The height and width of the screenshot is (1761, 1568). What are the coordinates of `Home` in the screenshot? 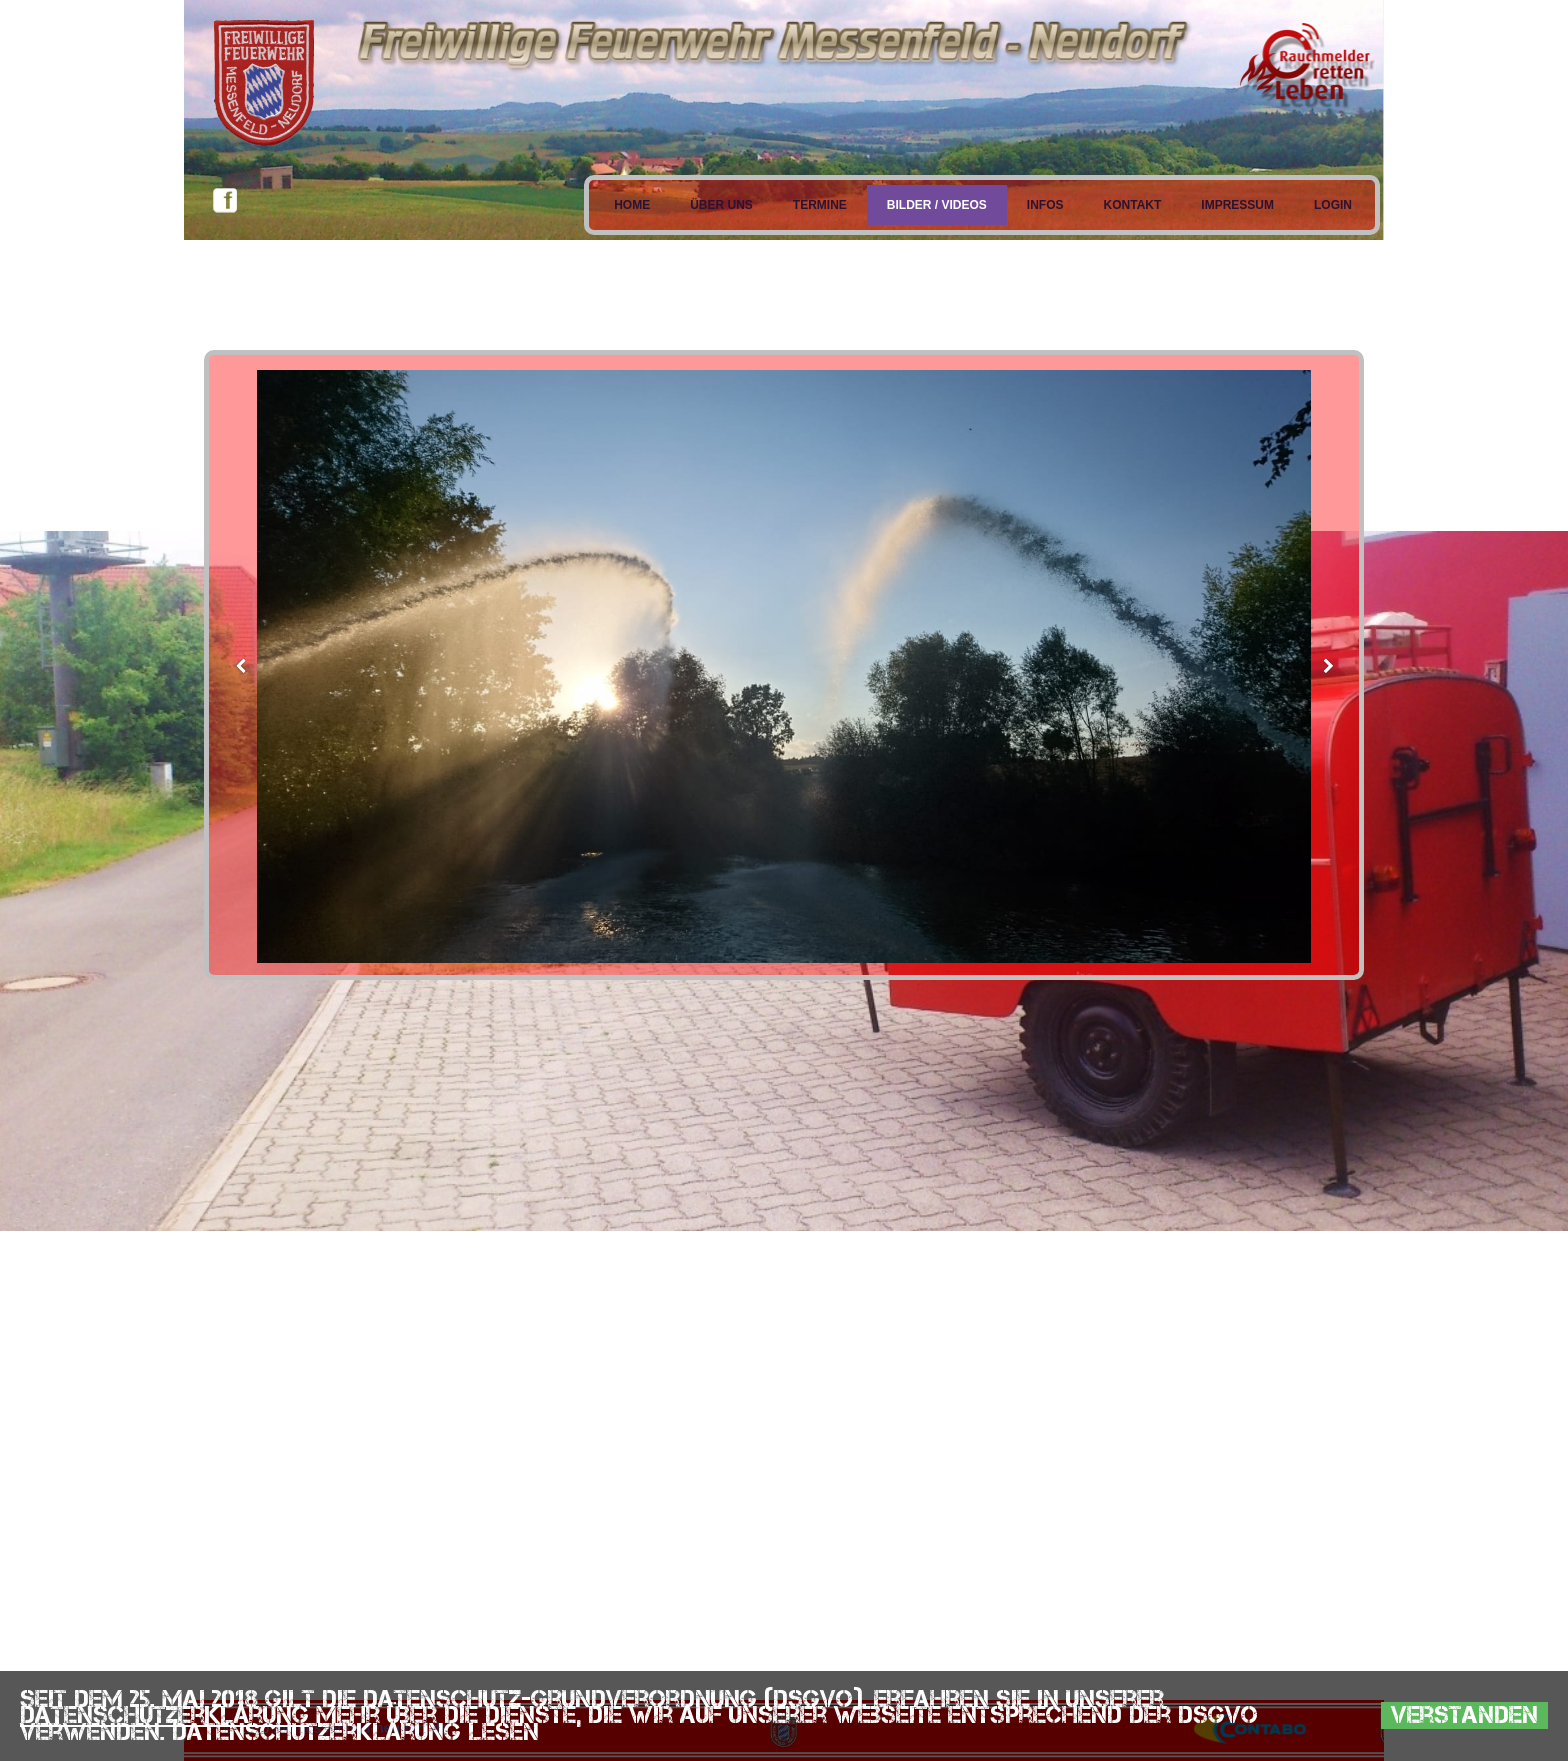 It's located at (632, 205).